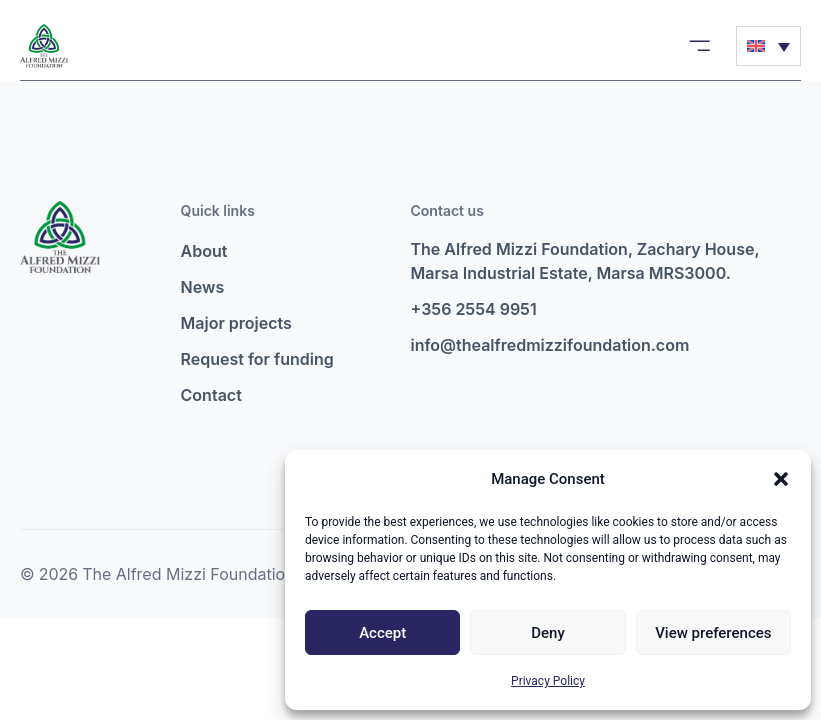 This screenshot has height=720, width=821. I want to click on Accept, so click(382, 633).